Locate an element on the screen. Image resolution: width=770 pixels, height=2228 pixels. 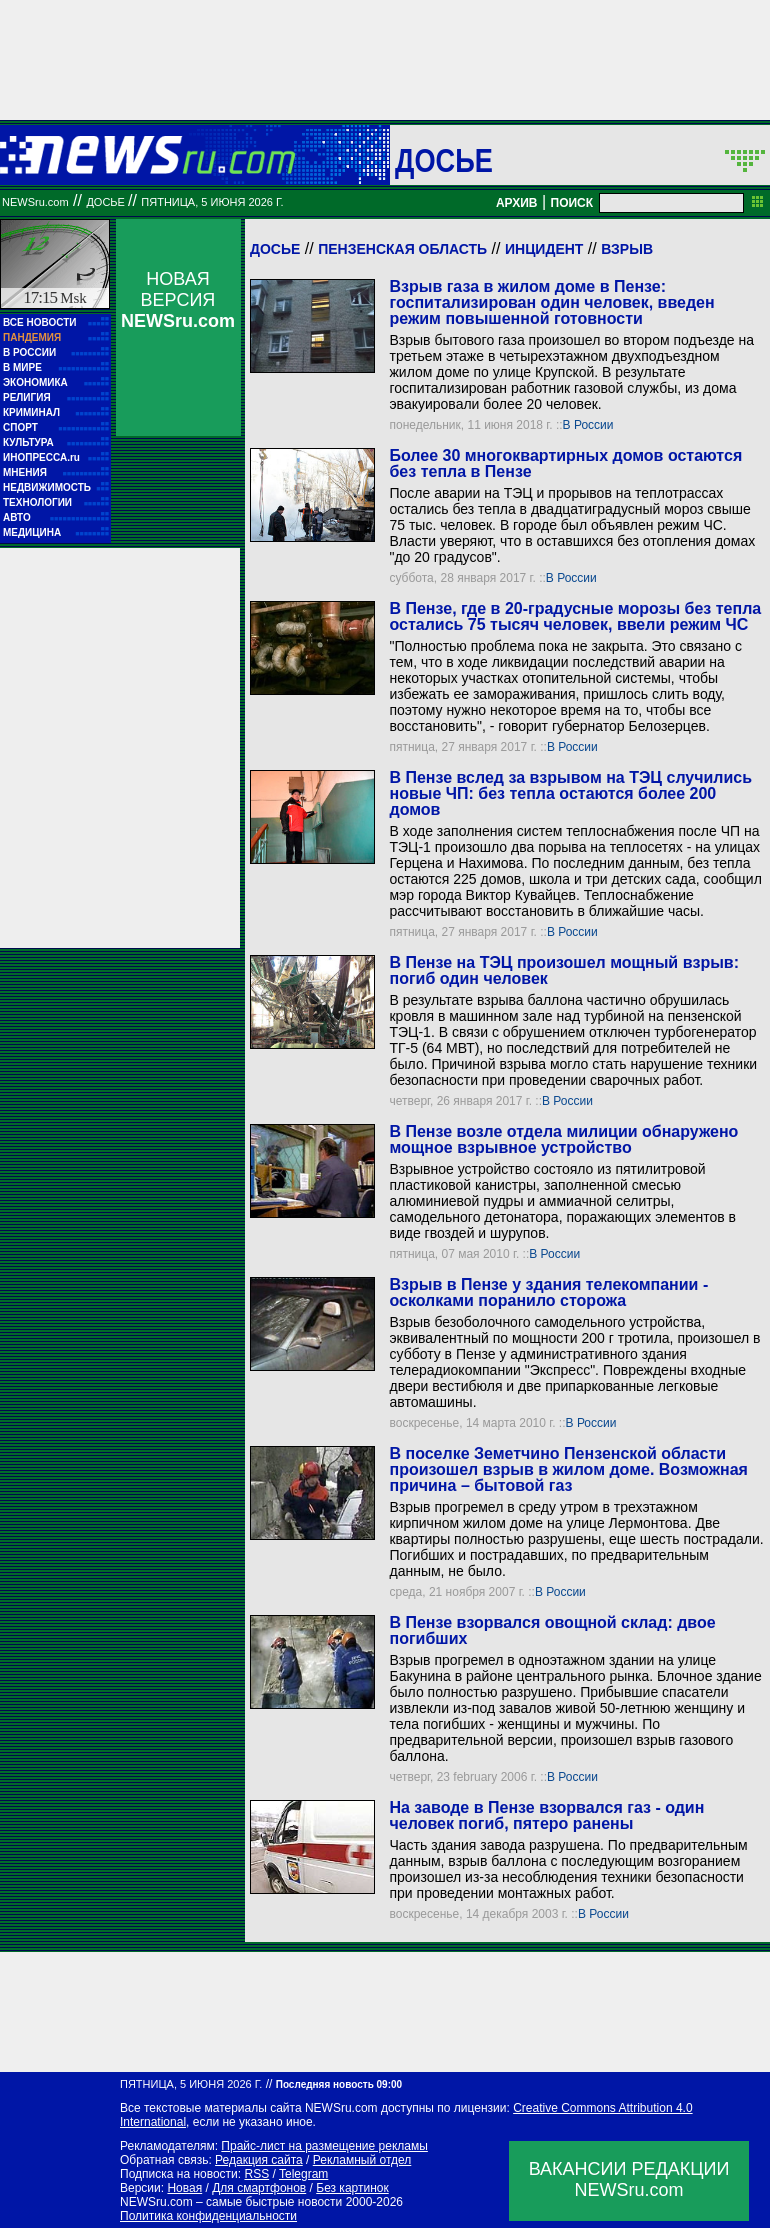
На заводе в Пензе взорвался газ - один человек погиб, пятеро ранены is located at coordinates (546, 1815).